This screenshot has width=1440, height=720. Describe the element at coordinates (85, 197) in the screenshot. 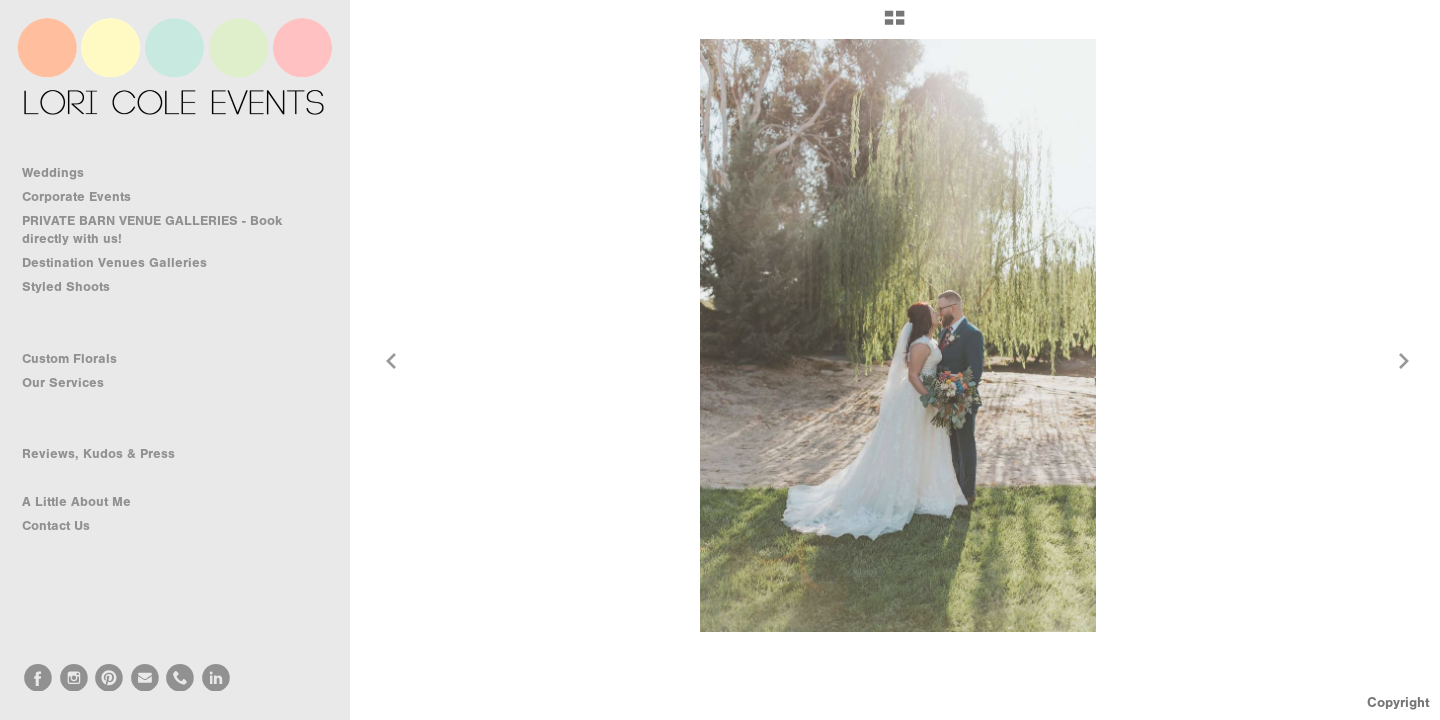

I see `Corporate Events` at that location.